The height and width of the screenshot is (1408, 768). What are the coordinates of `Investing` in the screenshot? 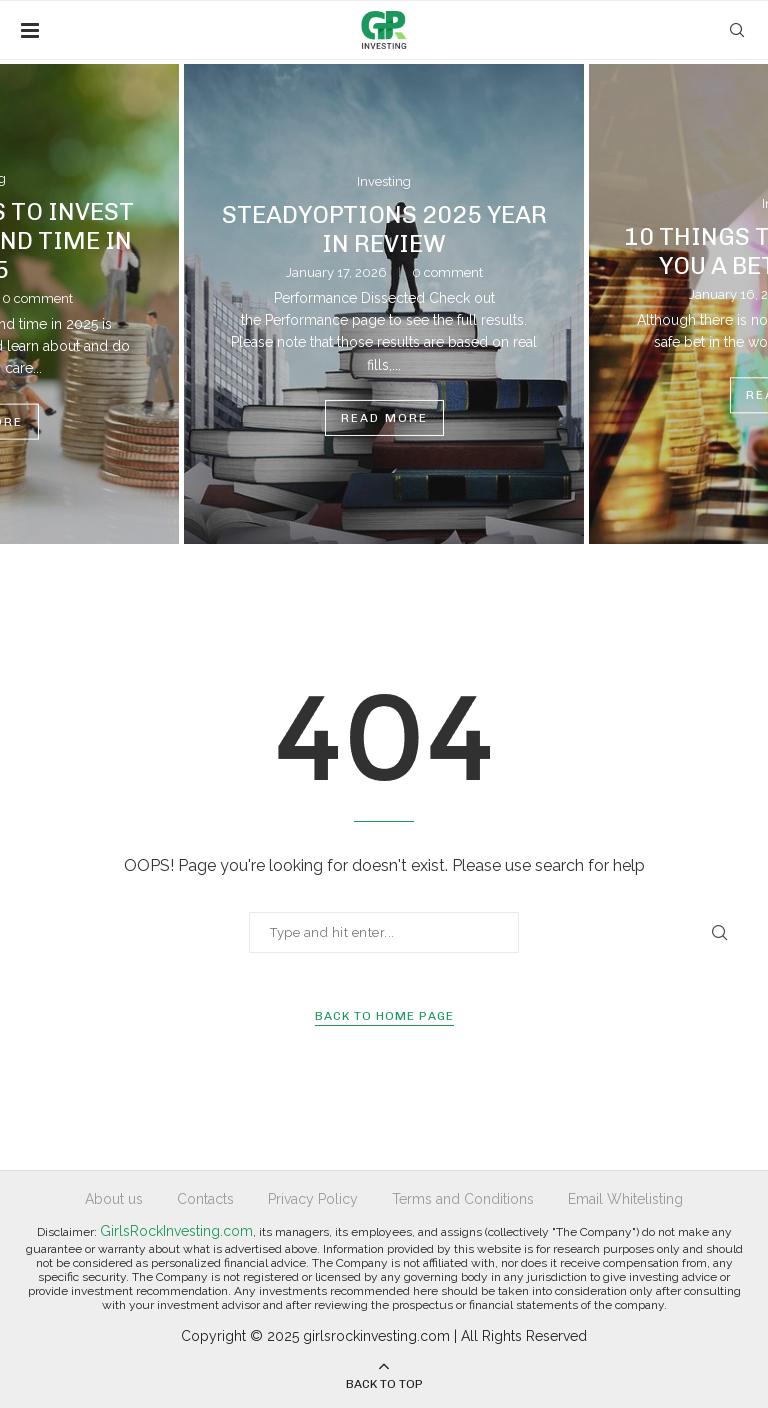 It's located at (384, 181).